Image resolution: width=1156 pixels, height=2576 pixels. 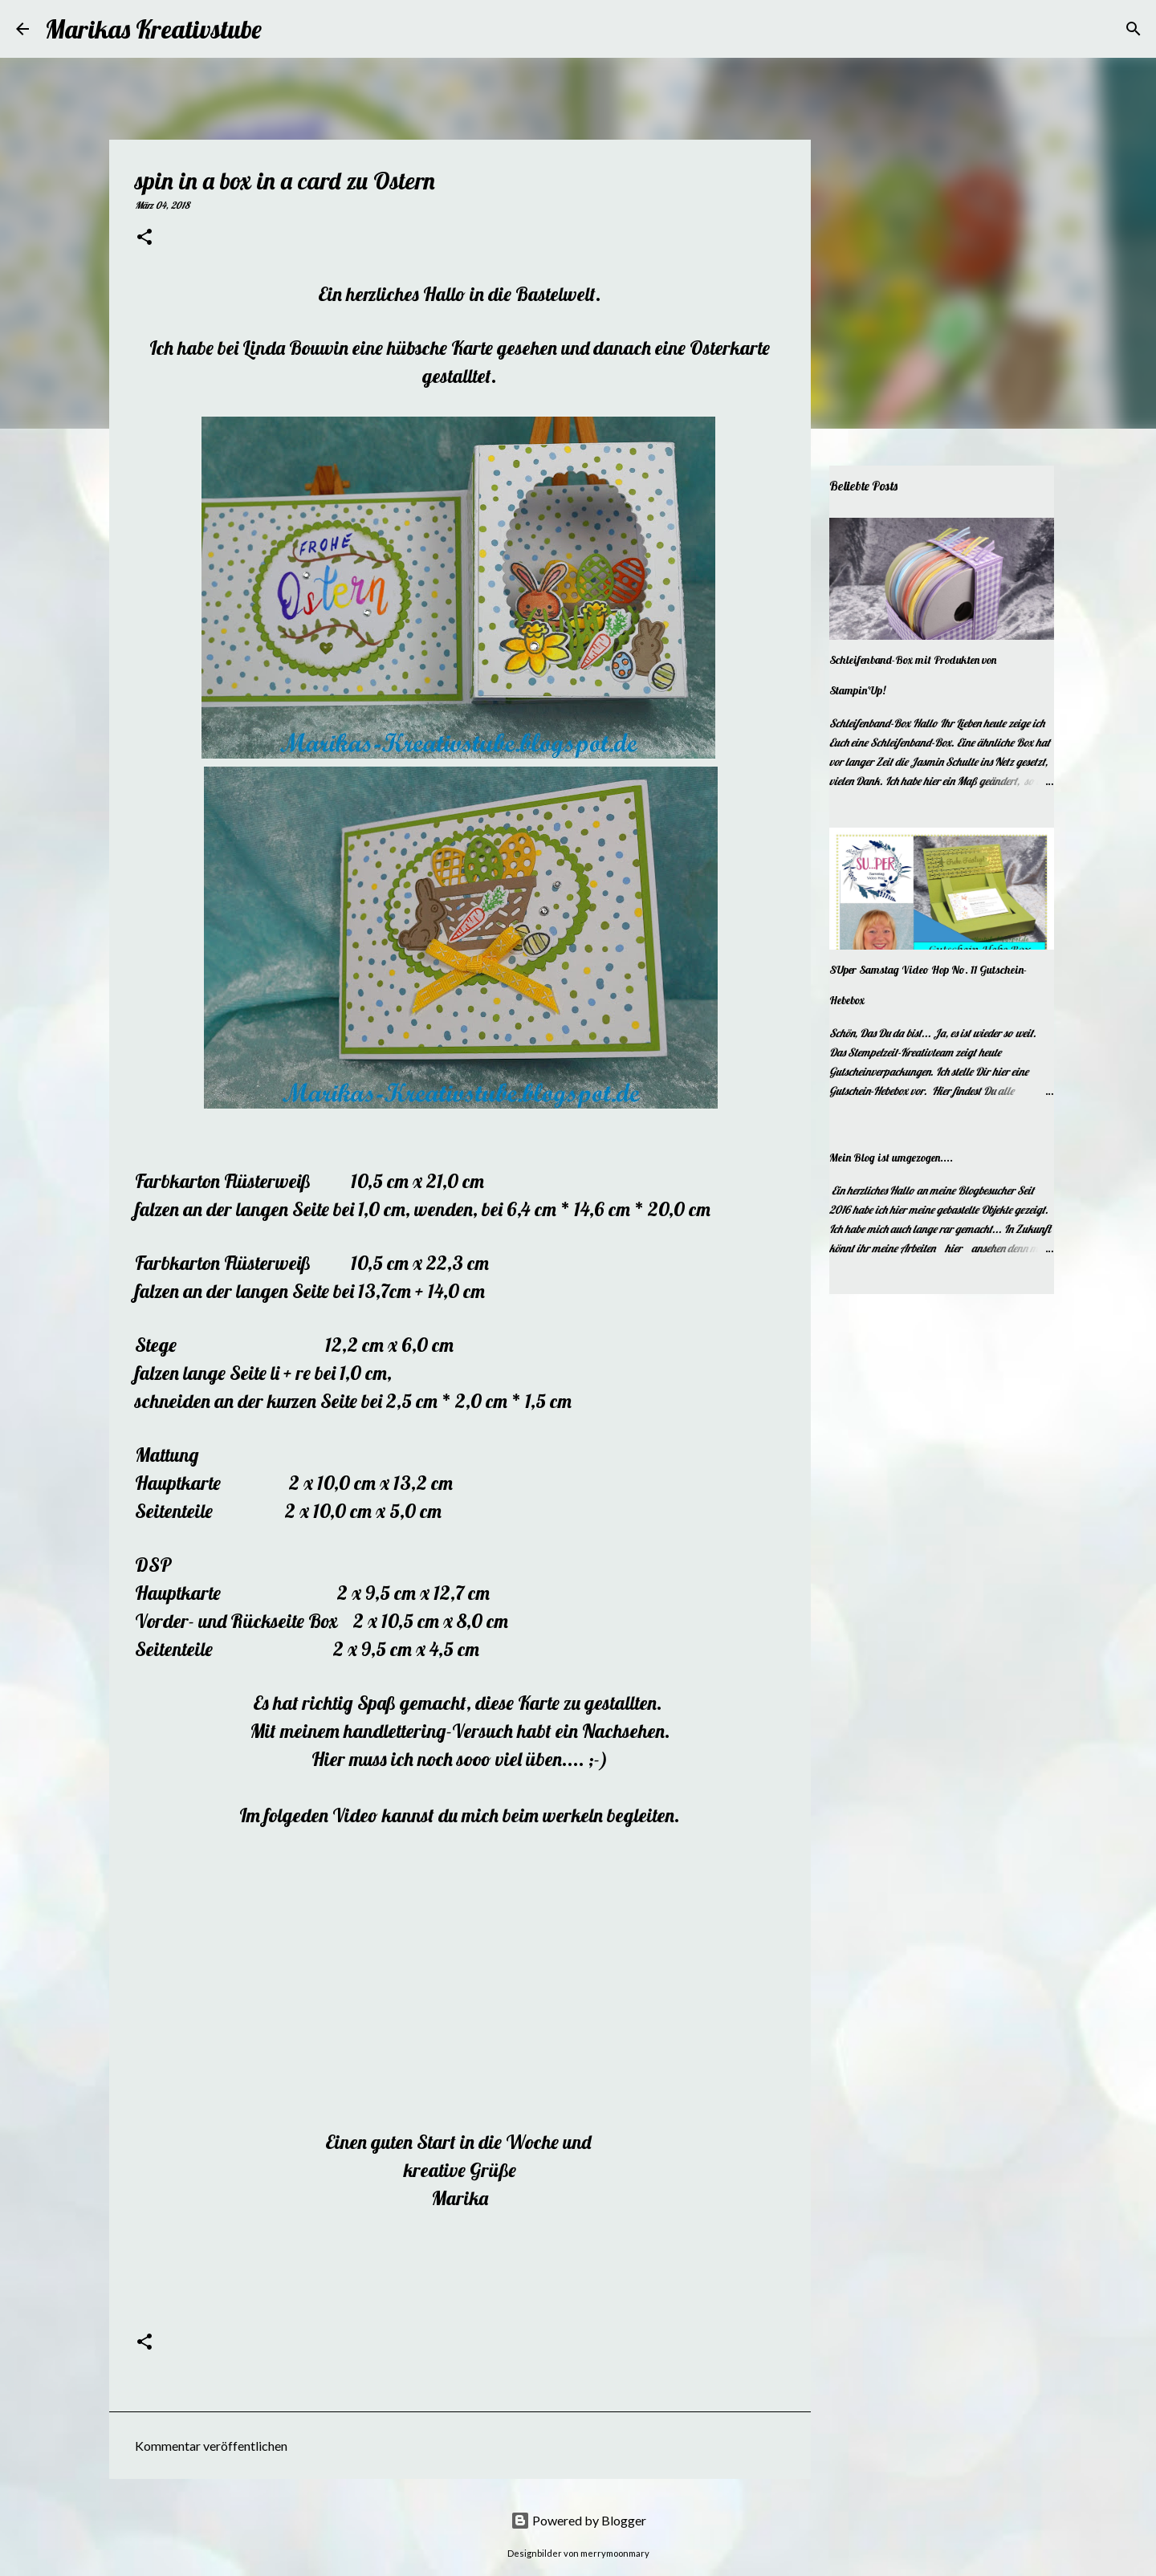 I want to click on Marikas Kreativstube, so click(x=153, y=29).